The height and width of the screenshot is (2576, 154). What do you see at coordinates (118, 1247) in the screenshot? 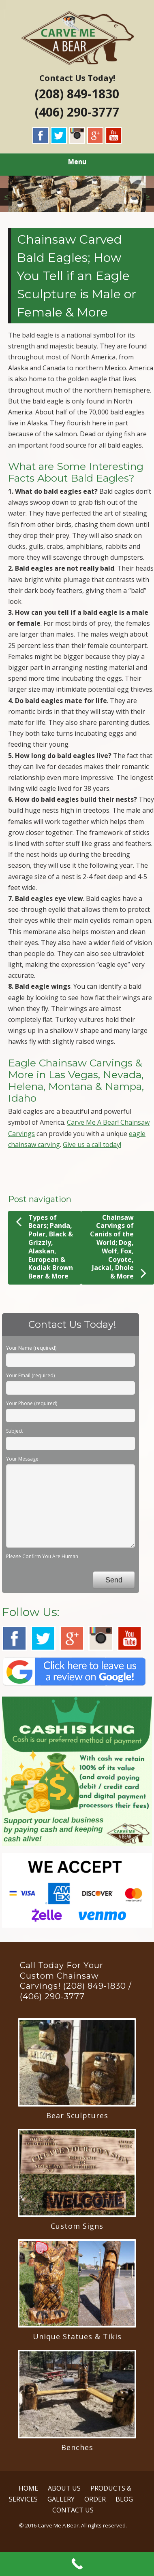
I see `Chainsaw Carvings of Canids of the World; Dog, Wolf, Fox, Coyote, Jackal, Dhole & More` at bounding box center [118, 1247].